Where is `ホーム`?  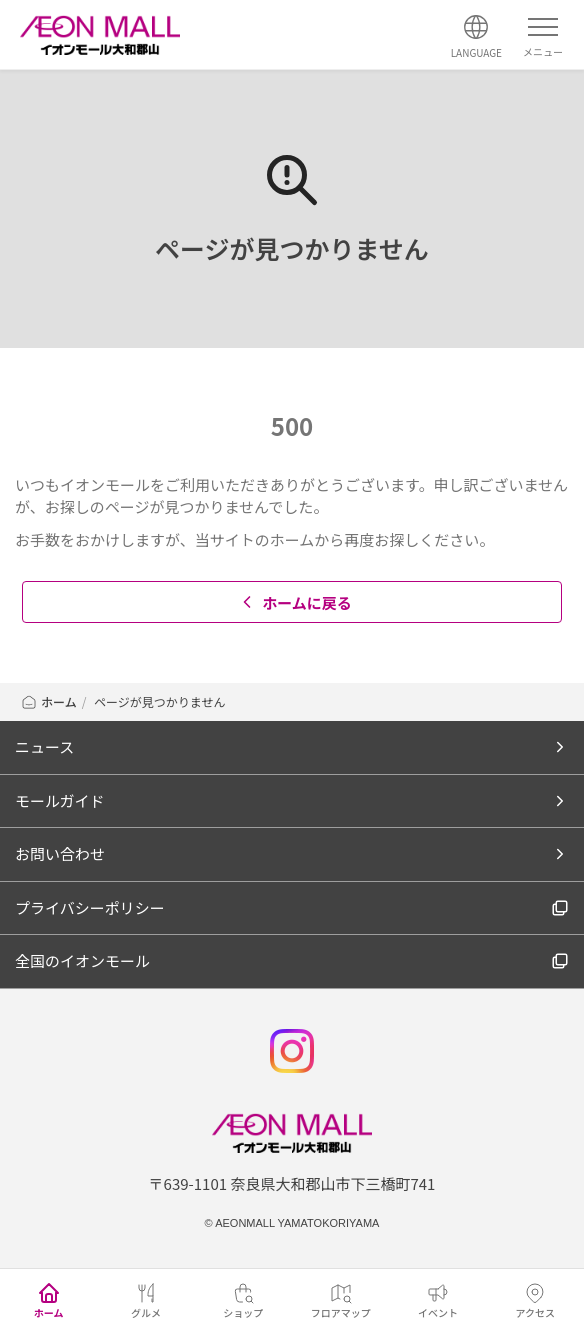
ホーム is located at coordinates (48, 701).